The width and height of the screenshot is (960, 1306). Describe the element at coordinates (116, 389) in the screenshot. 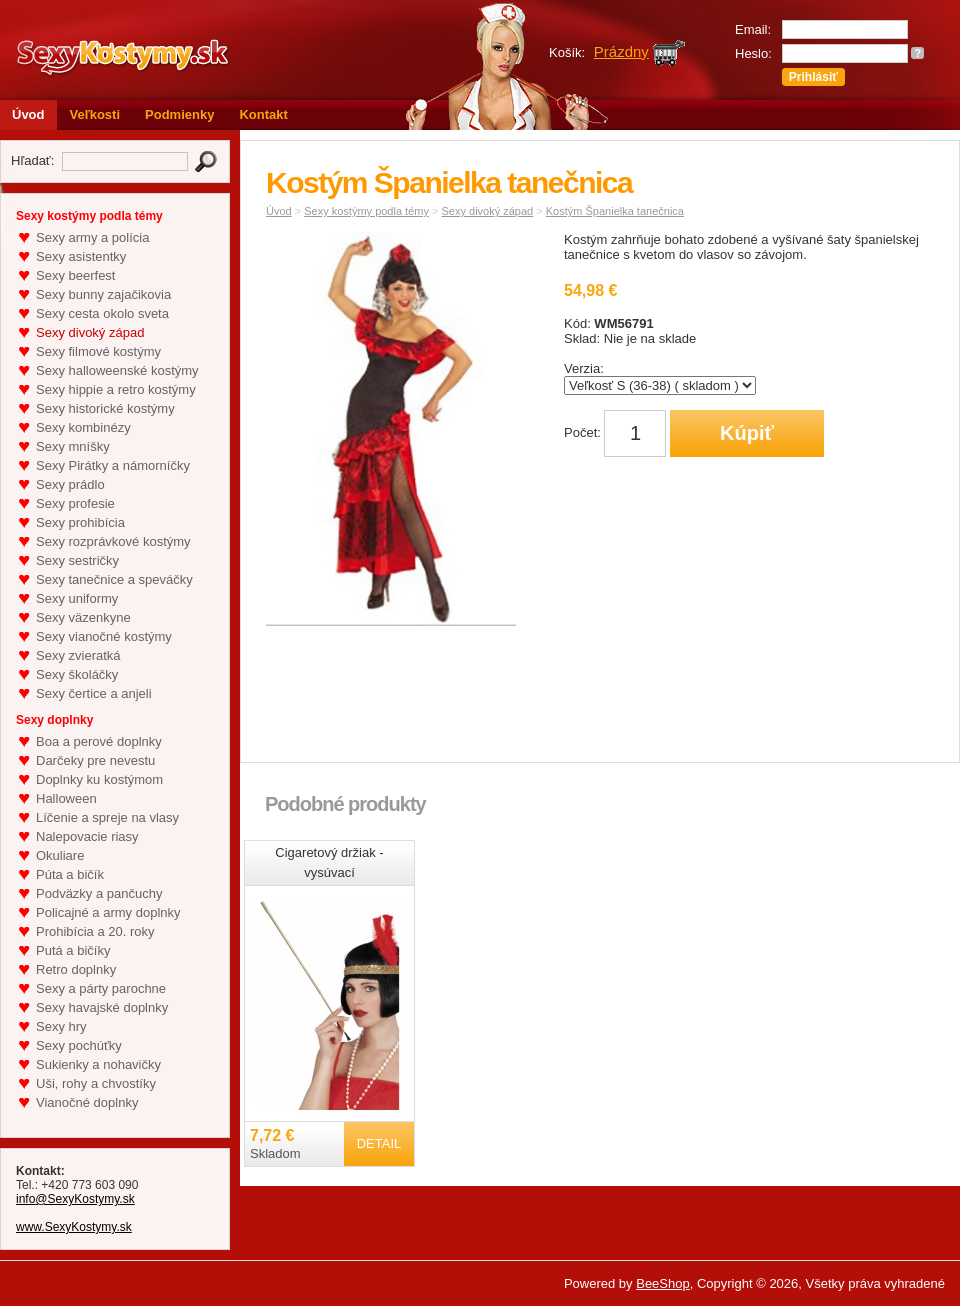

I see `Sexy hippie a retro kostýmy` at that location.